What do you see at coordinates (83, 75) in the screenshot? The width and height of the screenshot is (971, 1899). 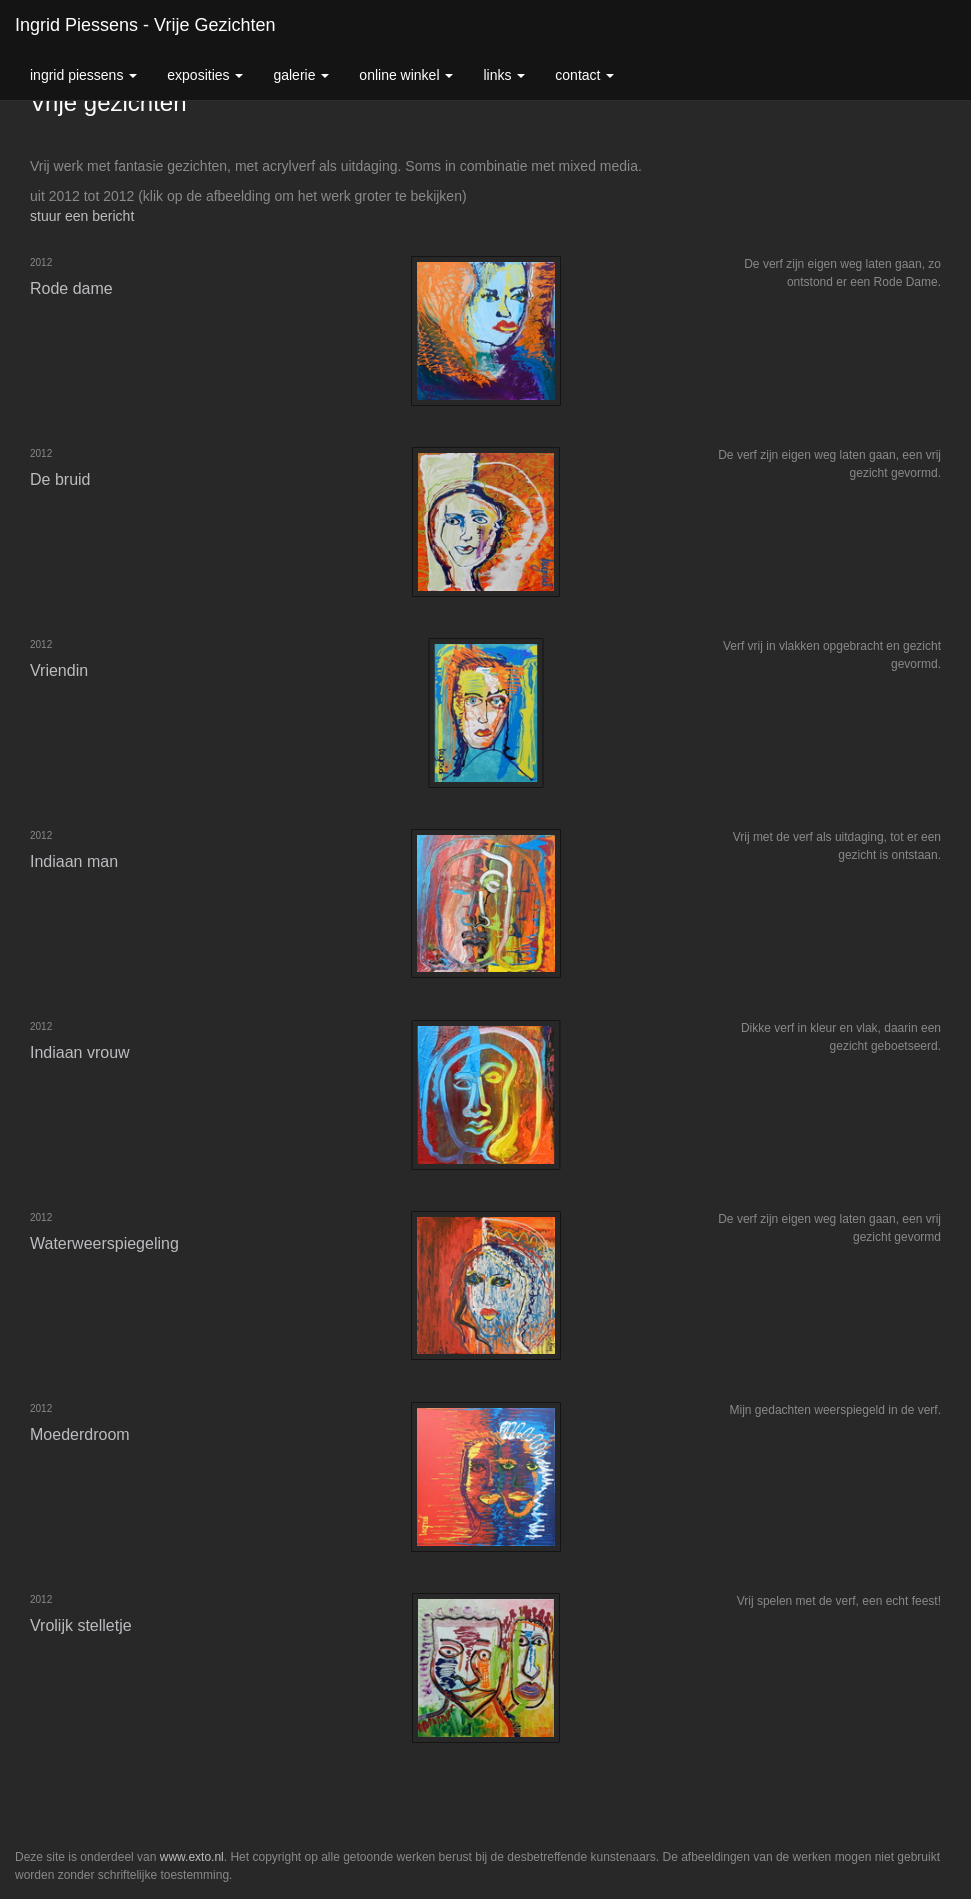 I see `Ingrid Piessens [button]` at bounding box center [83, 75].